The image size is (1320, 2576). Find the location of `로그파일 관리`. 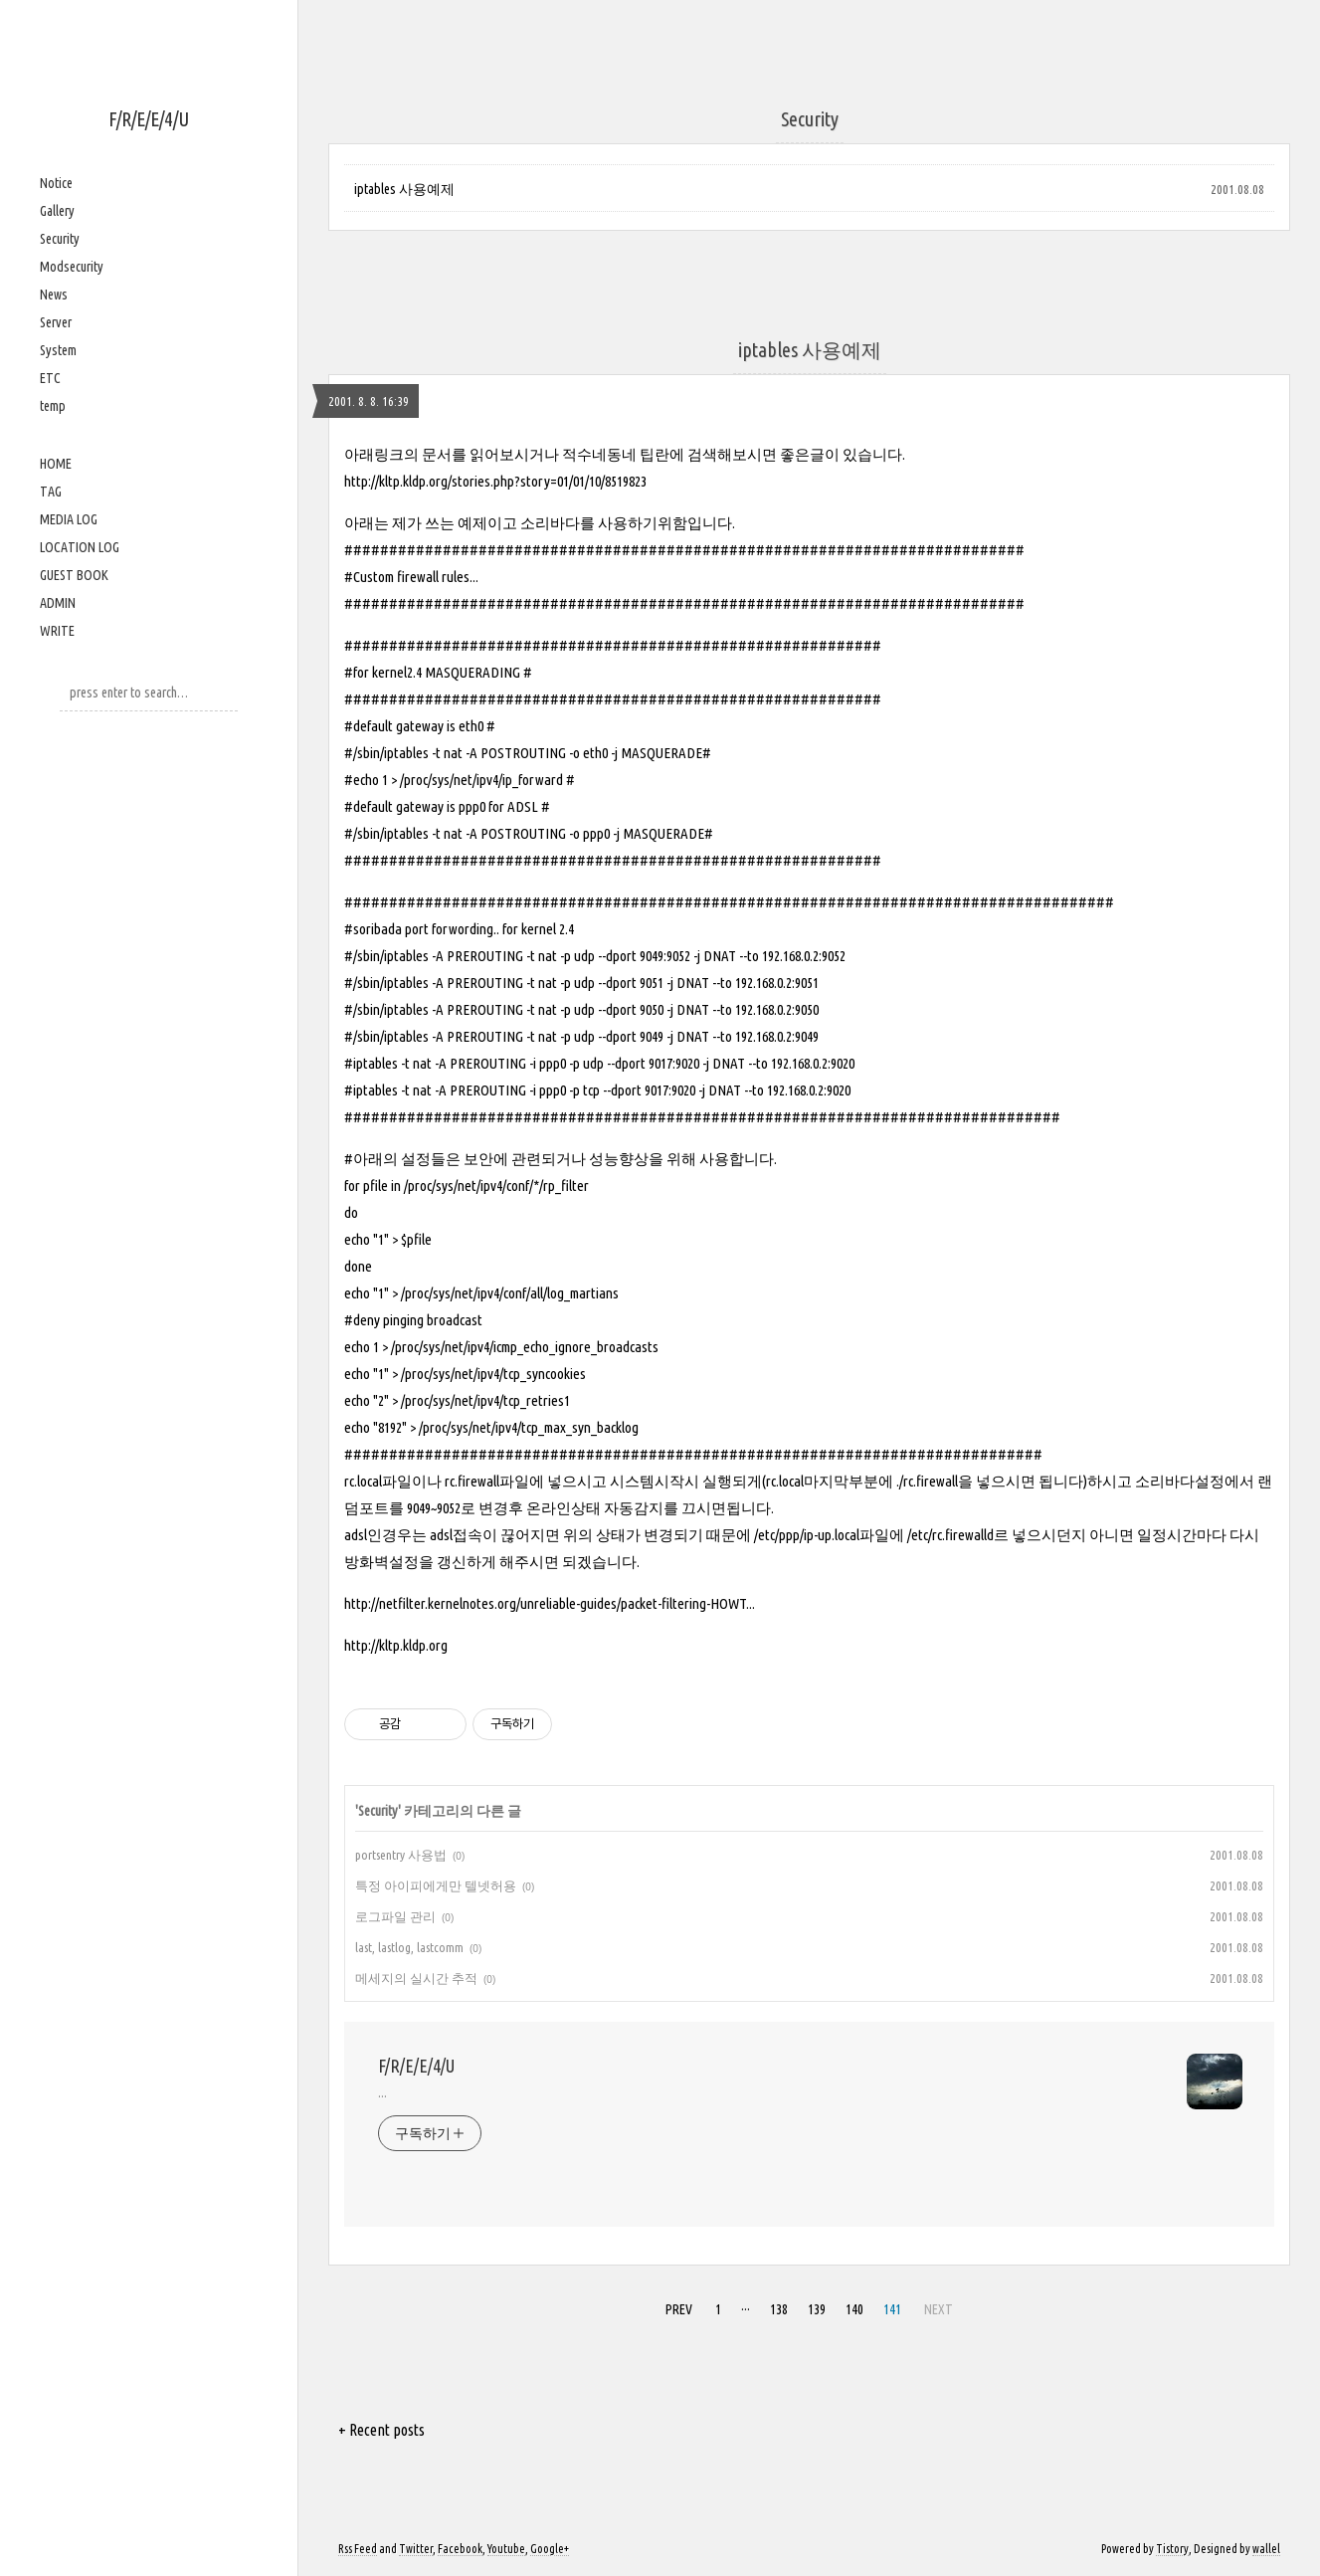

로그파일 관리 is located at coordinates (395, 1916).